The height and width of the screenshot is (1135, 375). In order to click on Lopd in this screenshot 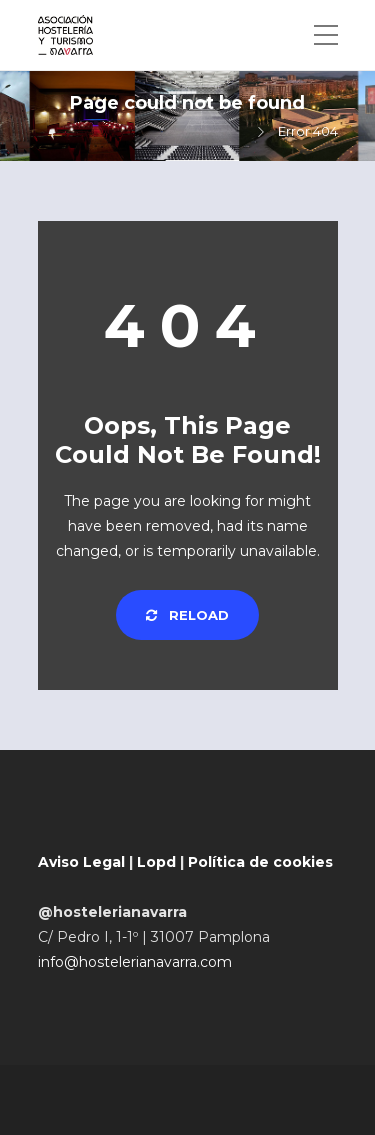, I will do `click(156, 862)`.